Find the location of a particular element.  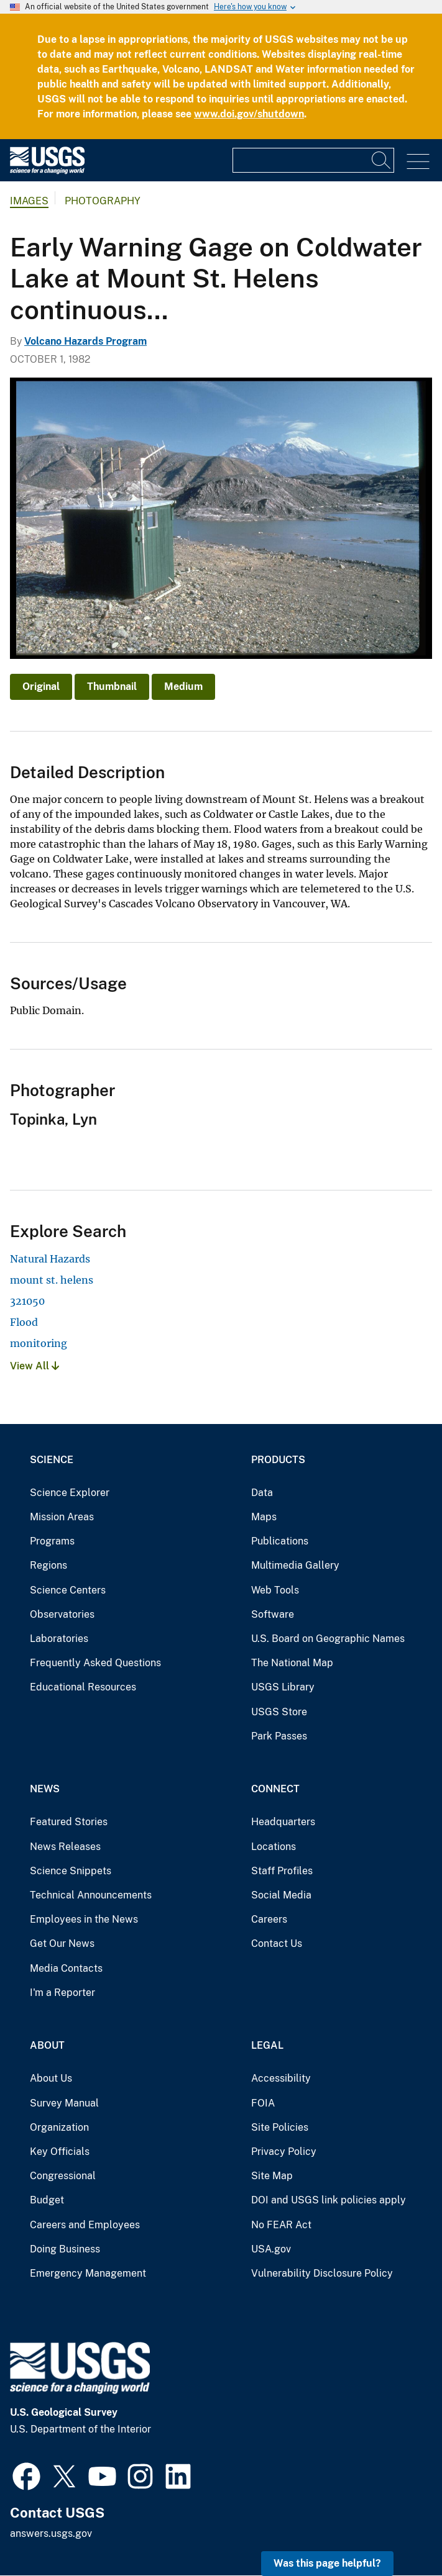

Careers and Employees is located at coordinates (85, 2225).